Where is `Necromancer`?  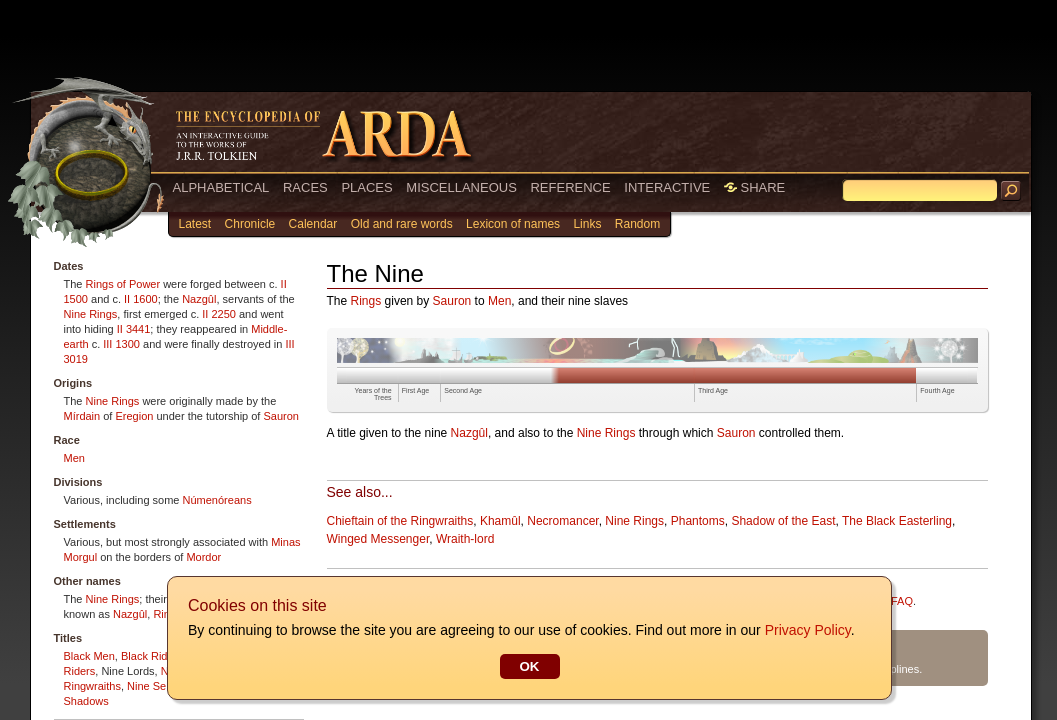 Necromancer is located at coordinates (562, 521).